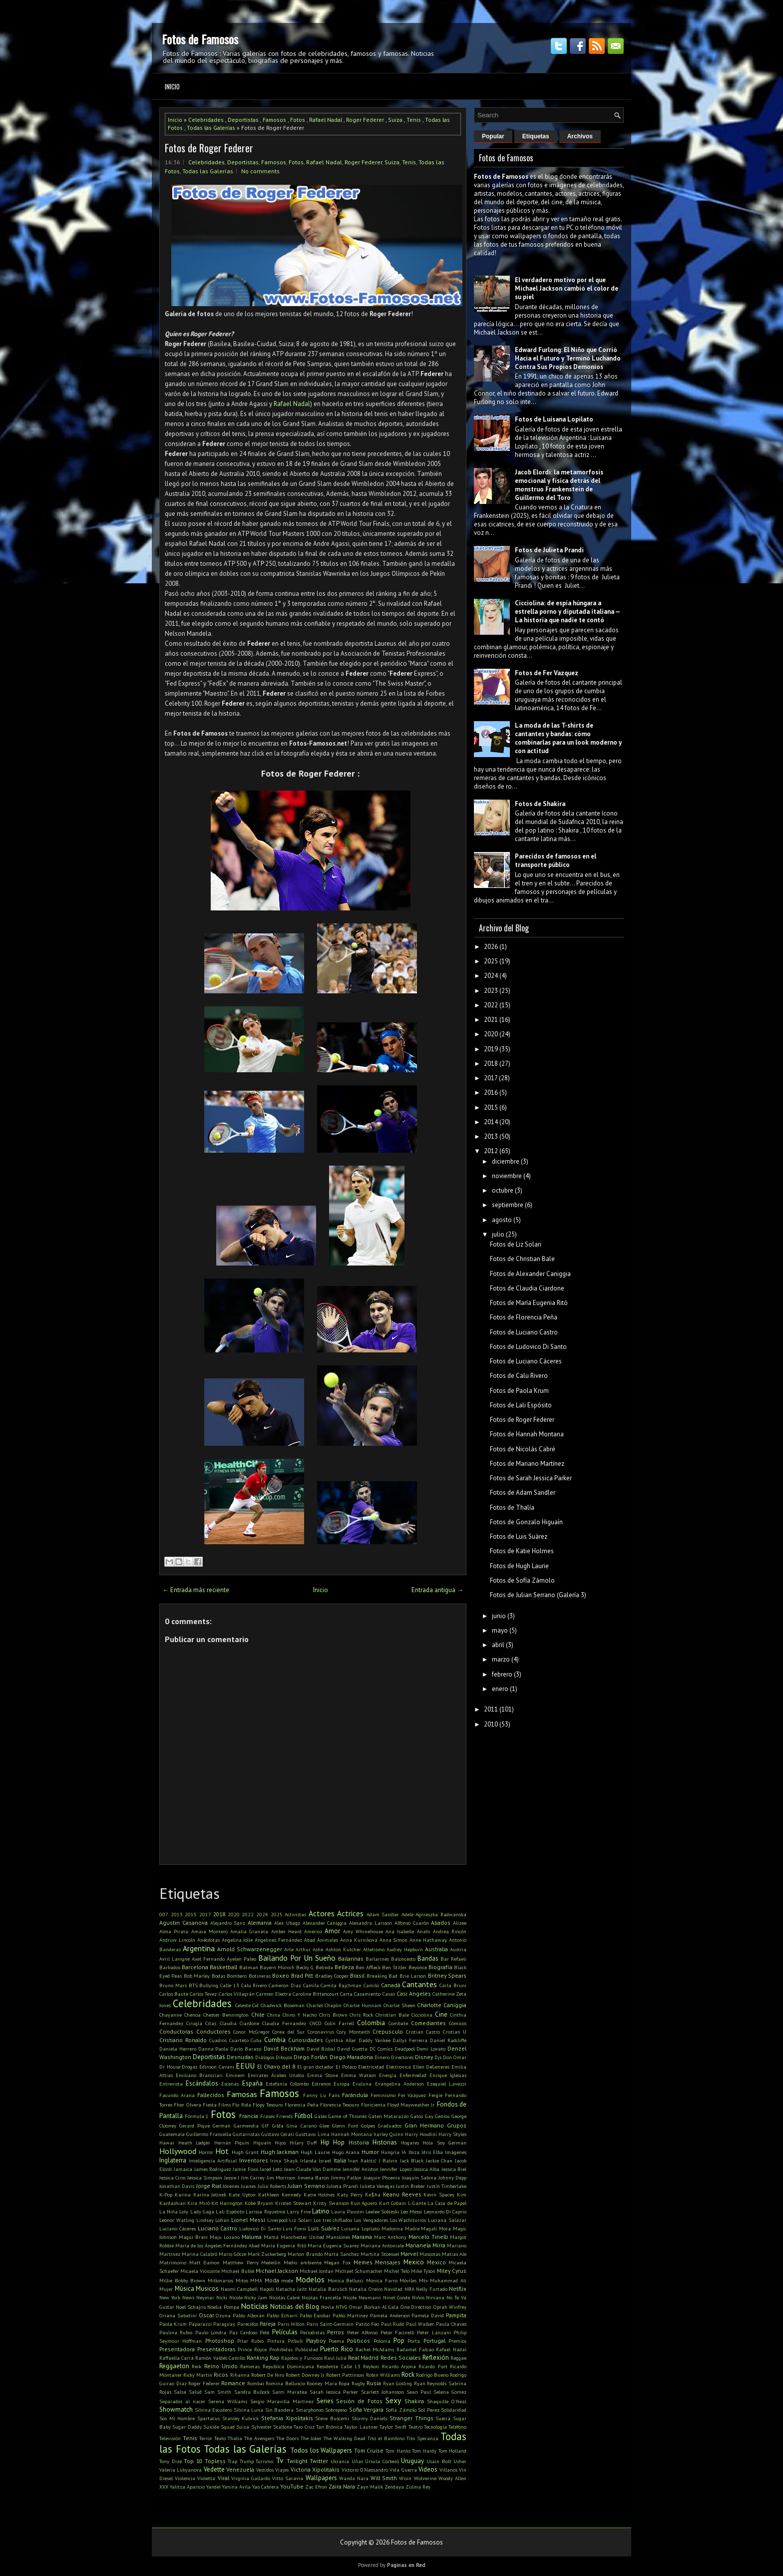  Describe the element at coordinates (363, 2357) in the screenshot. I see `Real Madrid` at that location.